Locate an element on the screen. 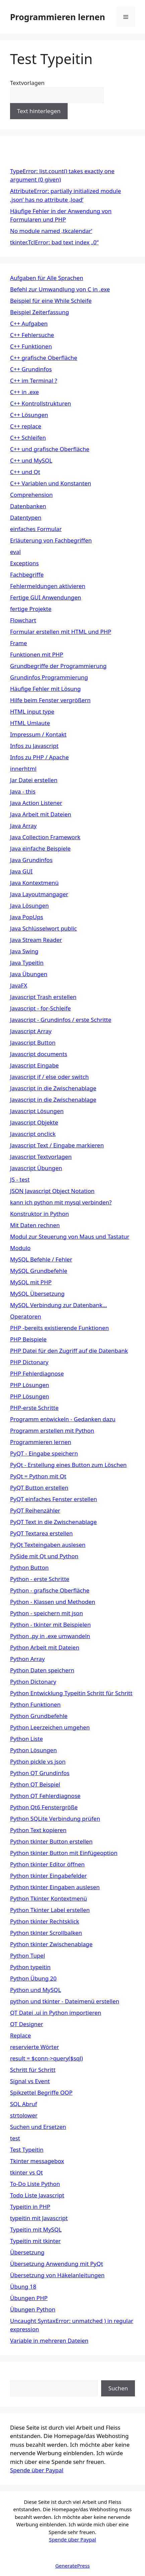 This screenshot has width=145, height=2576. Python und MySQL is located at coordinates (35, 1990).